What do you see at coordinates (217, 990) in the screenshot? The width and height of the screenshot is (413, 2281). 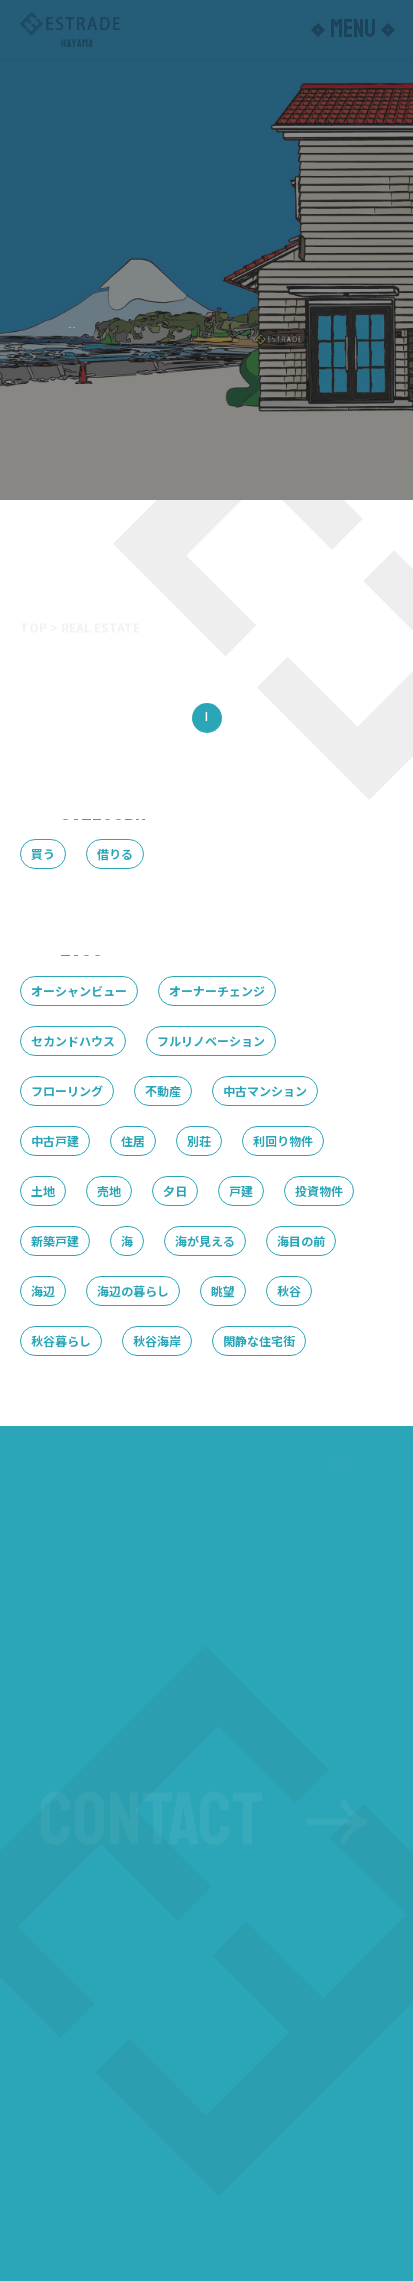 I see `オーナーチェンジ` at bounding box center [217, 990].